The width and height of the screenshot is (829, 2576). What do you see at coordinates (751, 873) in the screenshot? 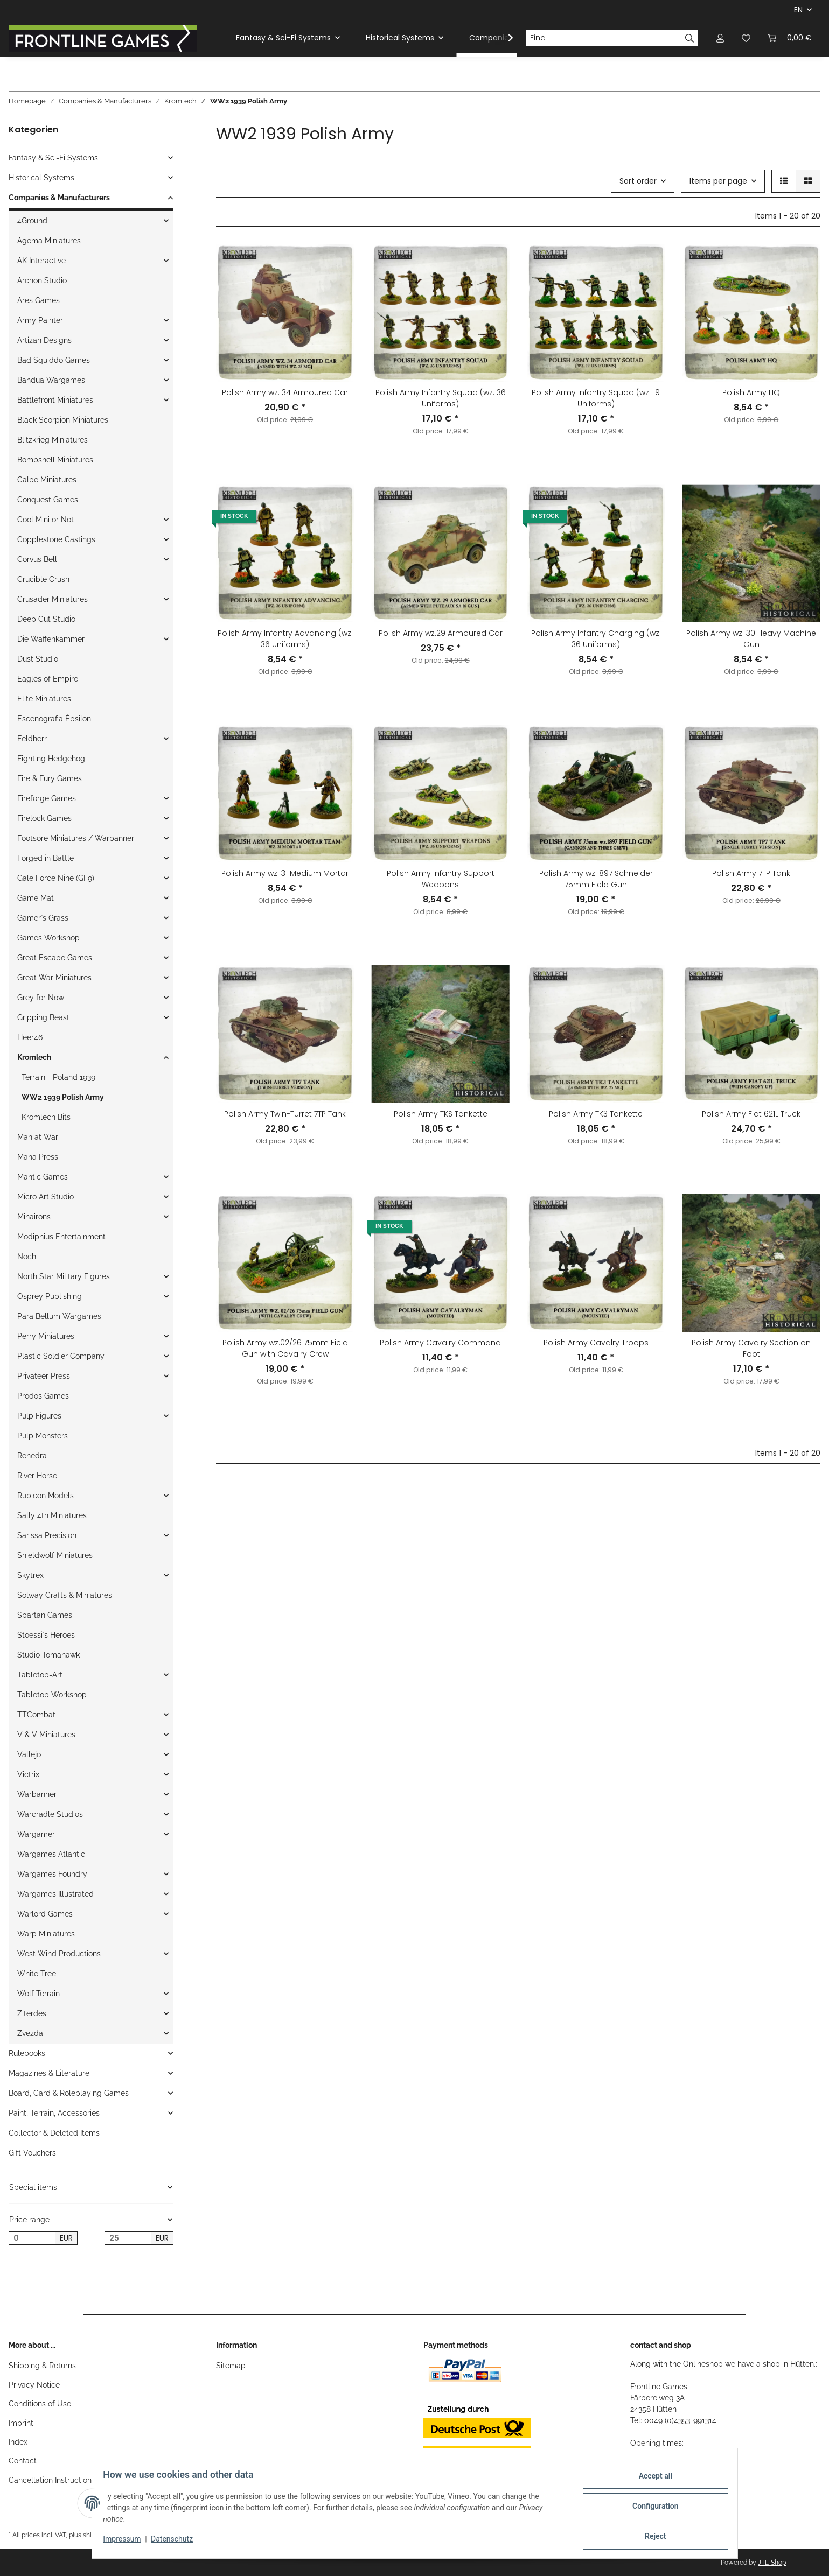
I see `Polish Army 7TP Tank` at bounding box center [751, 873].